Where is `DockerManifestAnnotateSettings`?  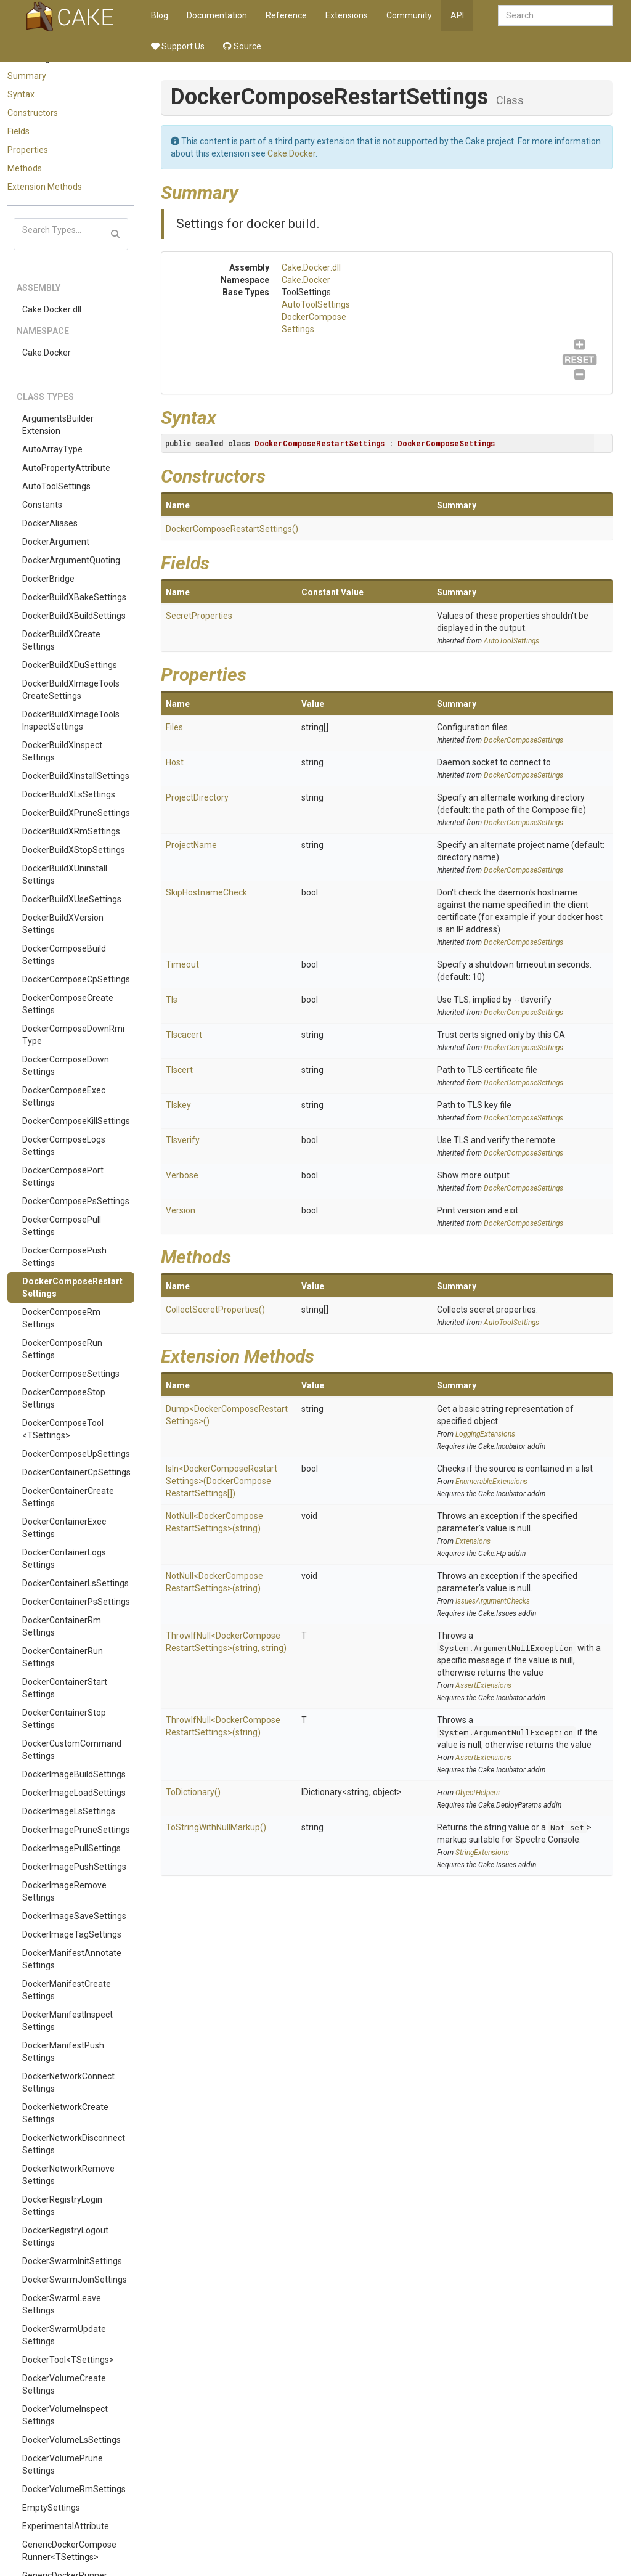
DockerManifestAnnotateSettings is located at coordinates (71, 1959).